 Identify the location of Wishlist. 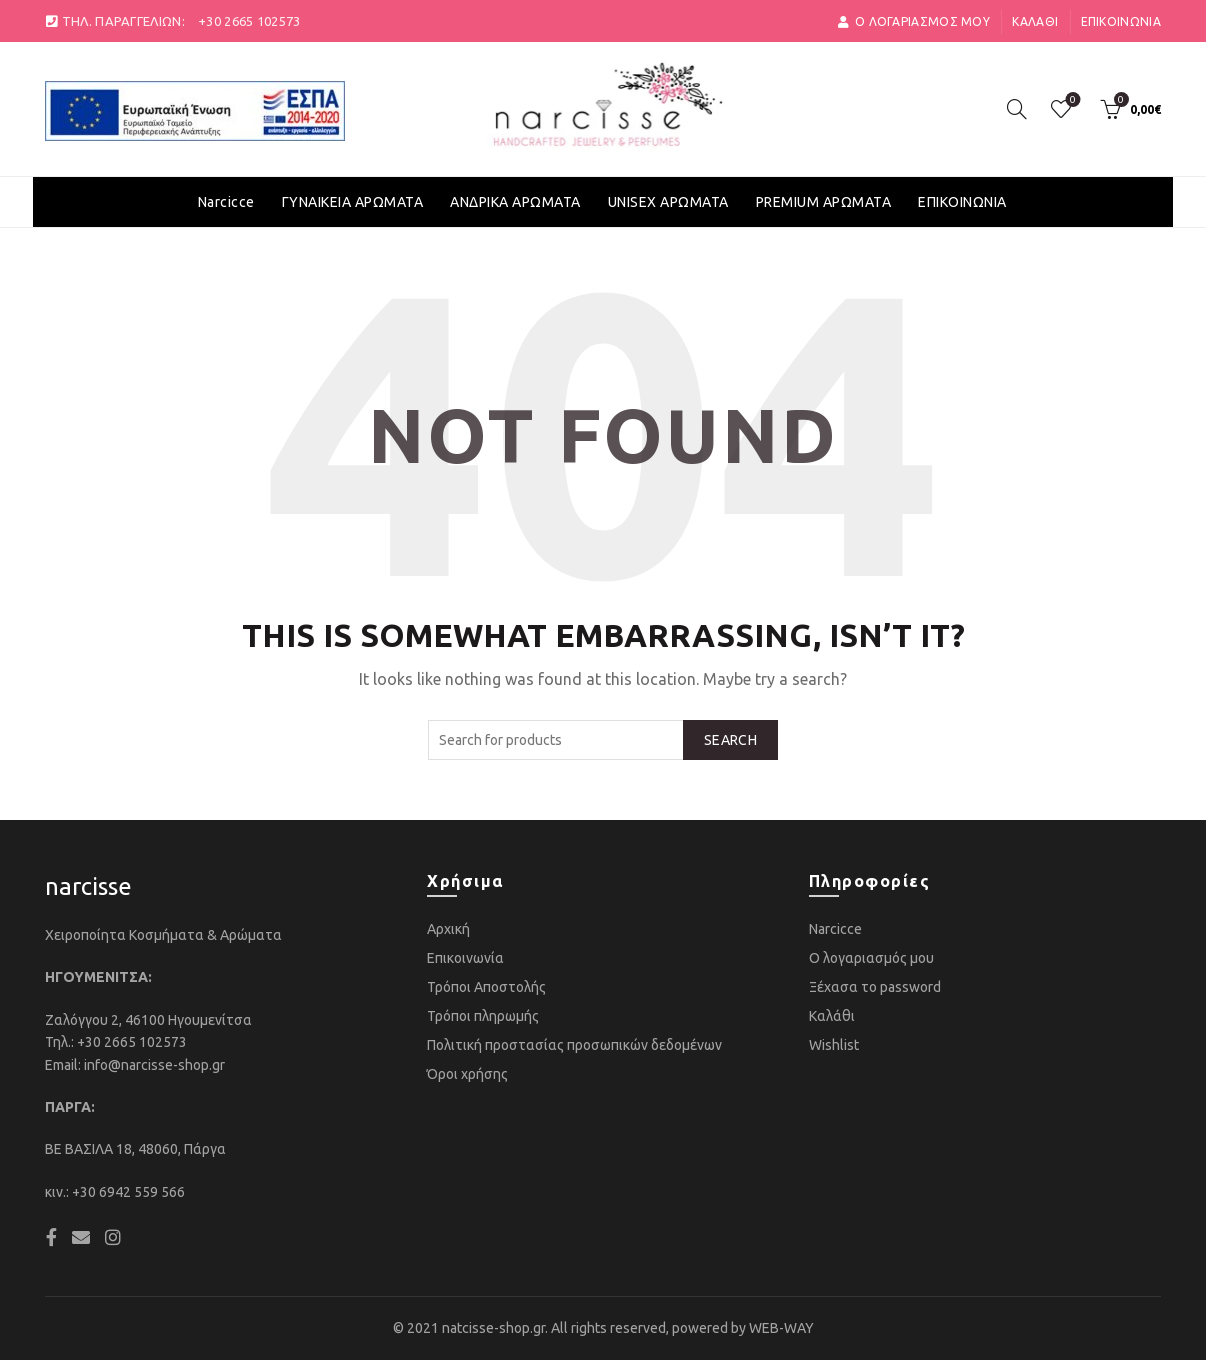
(834, 1045).